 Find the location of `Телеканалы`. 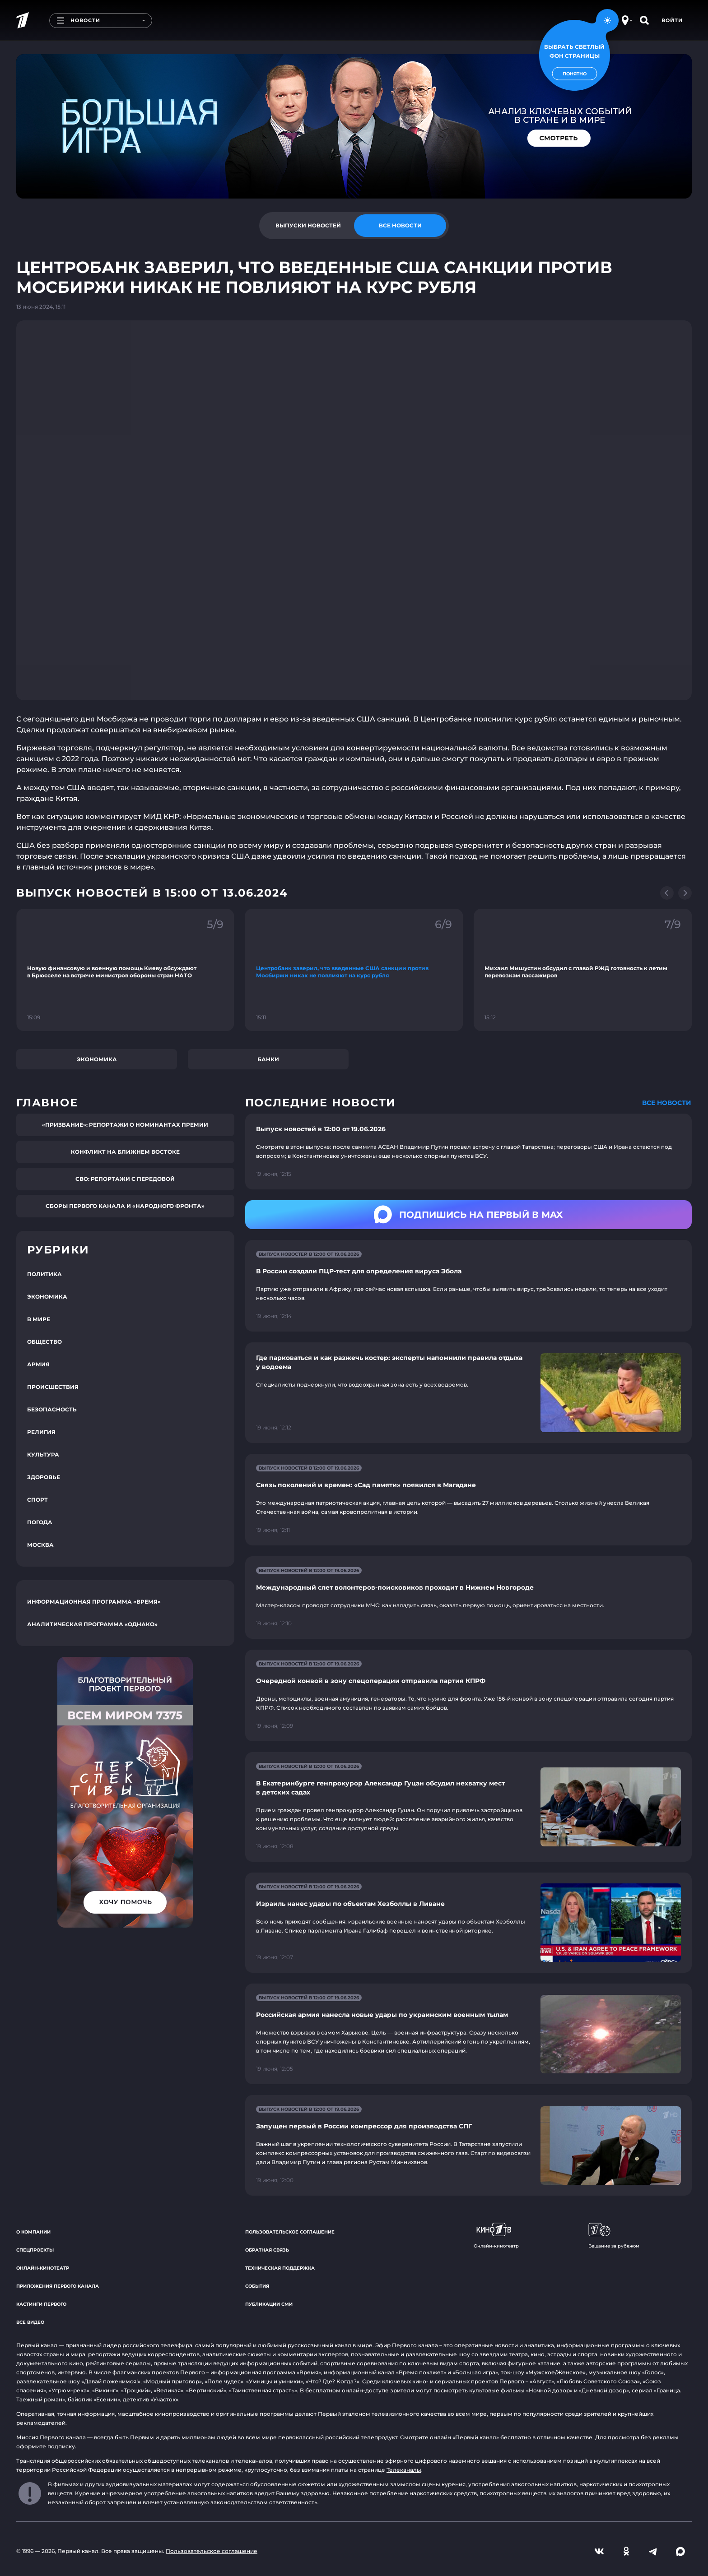

Телеканалы is located at coordinates (404, 2469).